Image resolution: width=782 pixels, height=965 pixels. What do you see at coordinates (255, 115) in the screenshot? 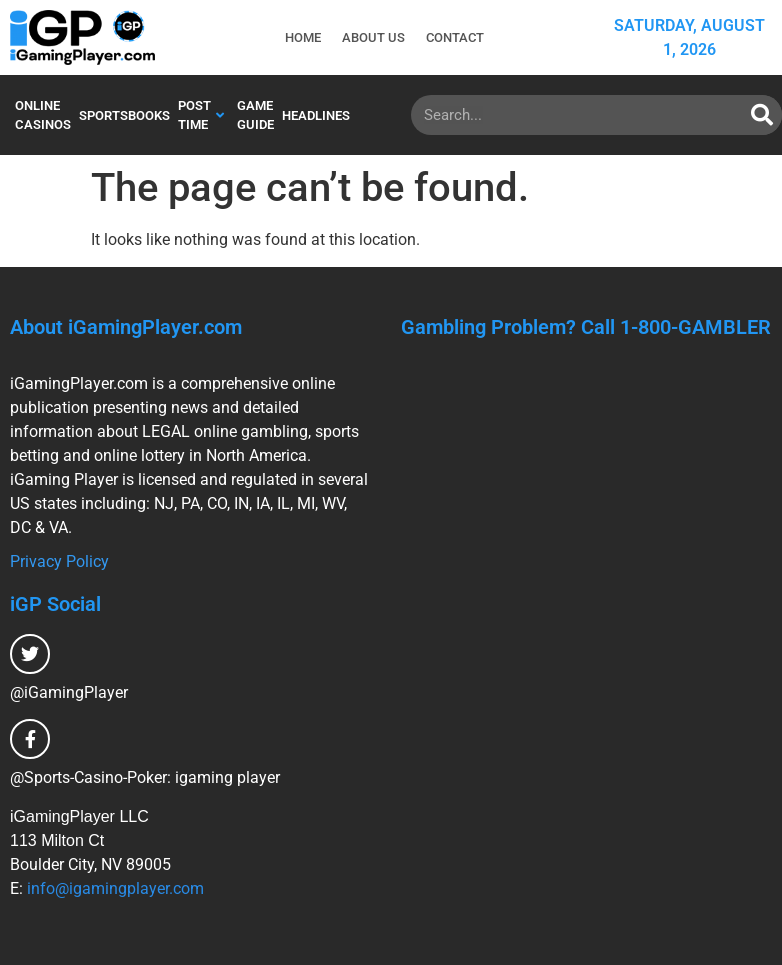
I see `Game Guide` at bounding box center [255, 115].